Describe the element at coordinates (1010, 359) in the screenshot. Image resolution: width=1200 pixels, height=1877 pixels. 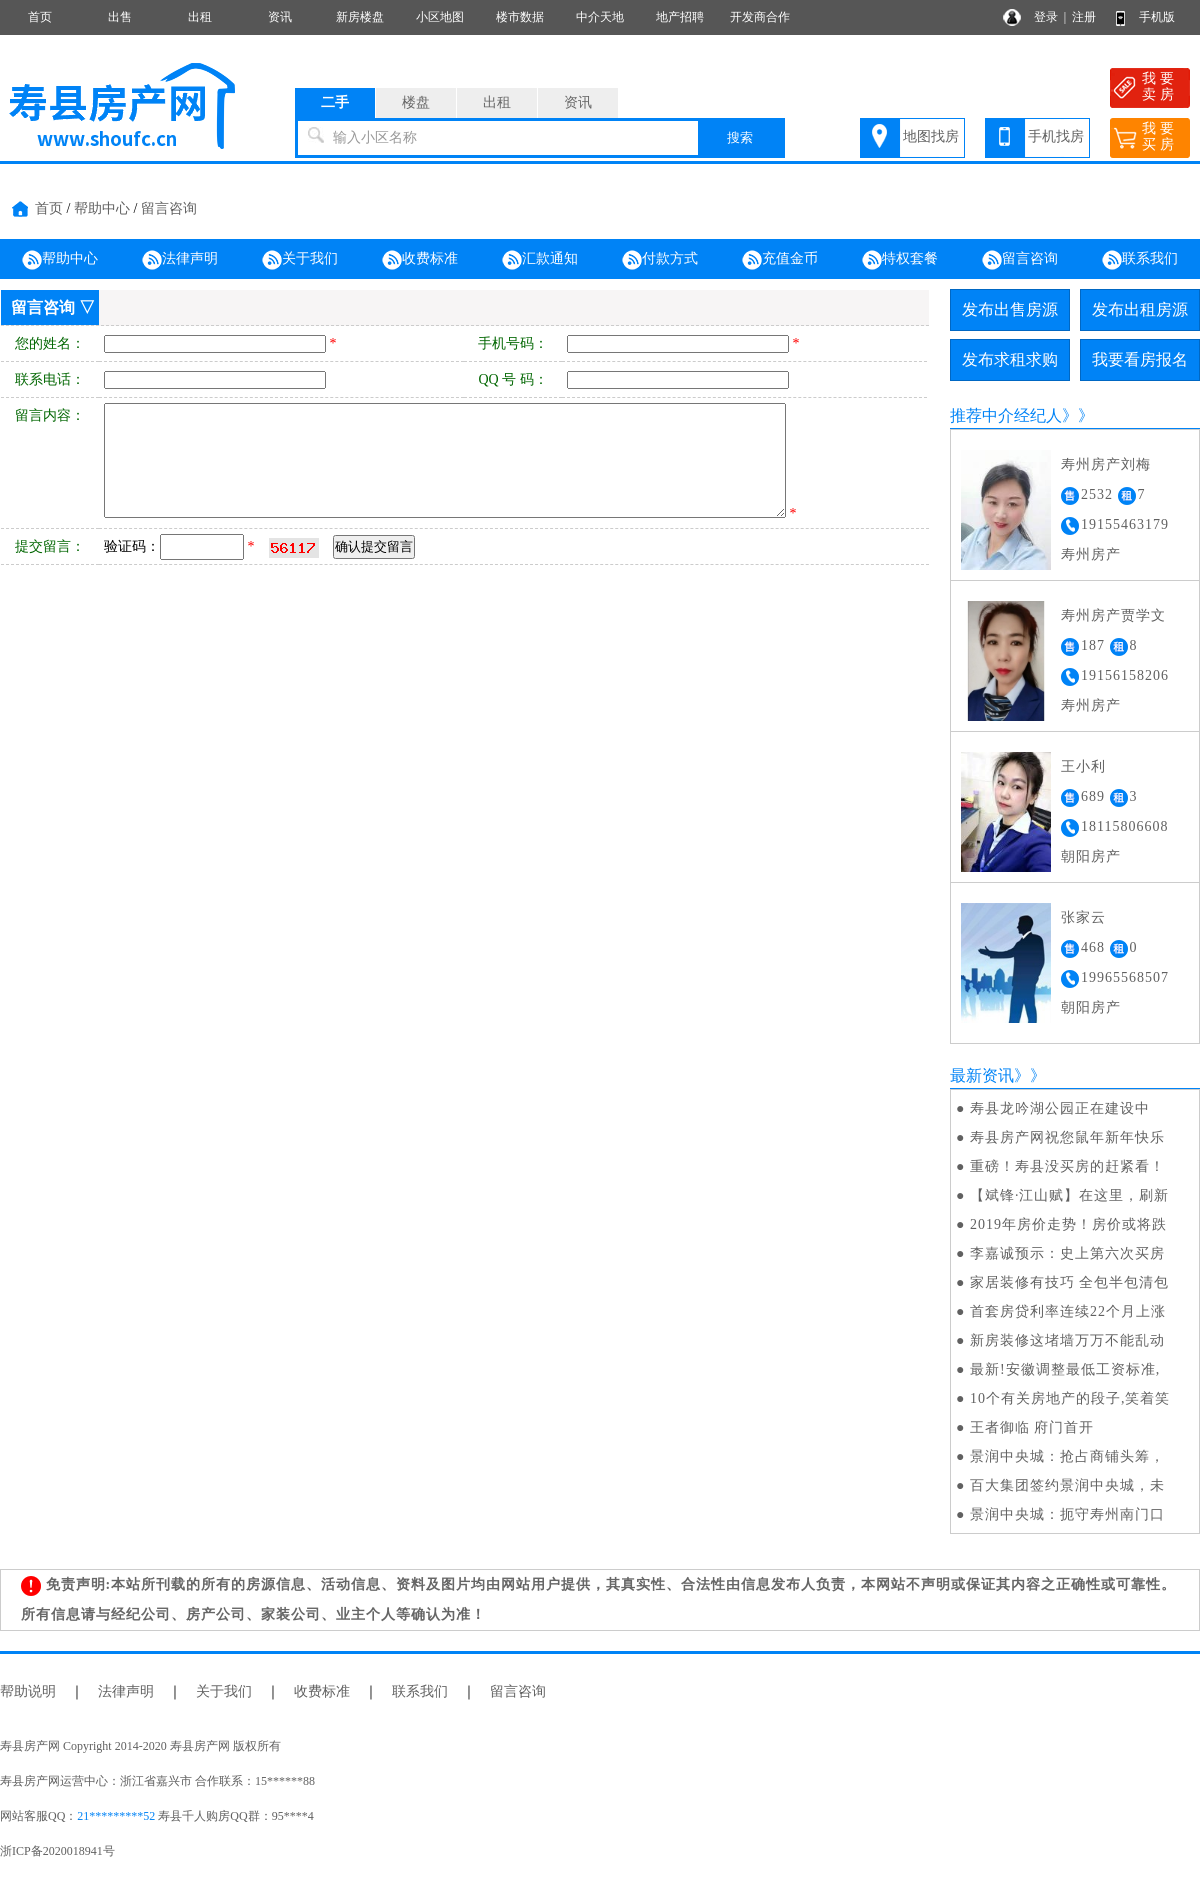
I see `发布求租求购` at that location.